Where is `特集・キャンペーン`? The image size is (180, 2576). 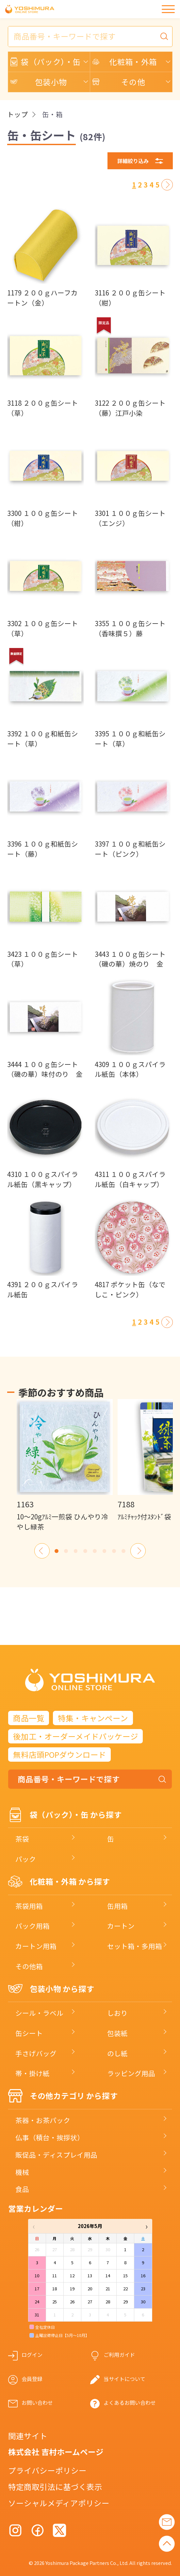
特集・キャンペーン is located at coordinates (93, 1718).